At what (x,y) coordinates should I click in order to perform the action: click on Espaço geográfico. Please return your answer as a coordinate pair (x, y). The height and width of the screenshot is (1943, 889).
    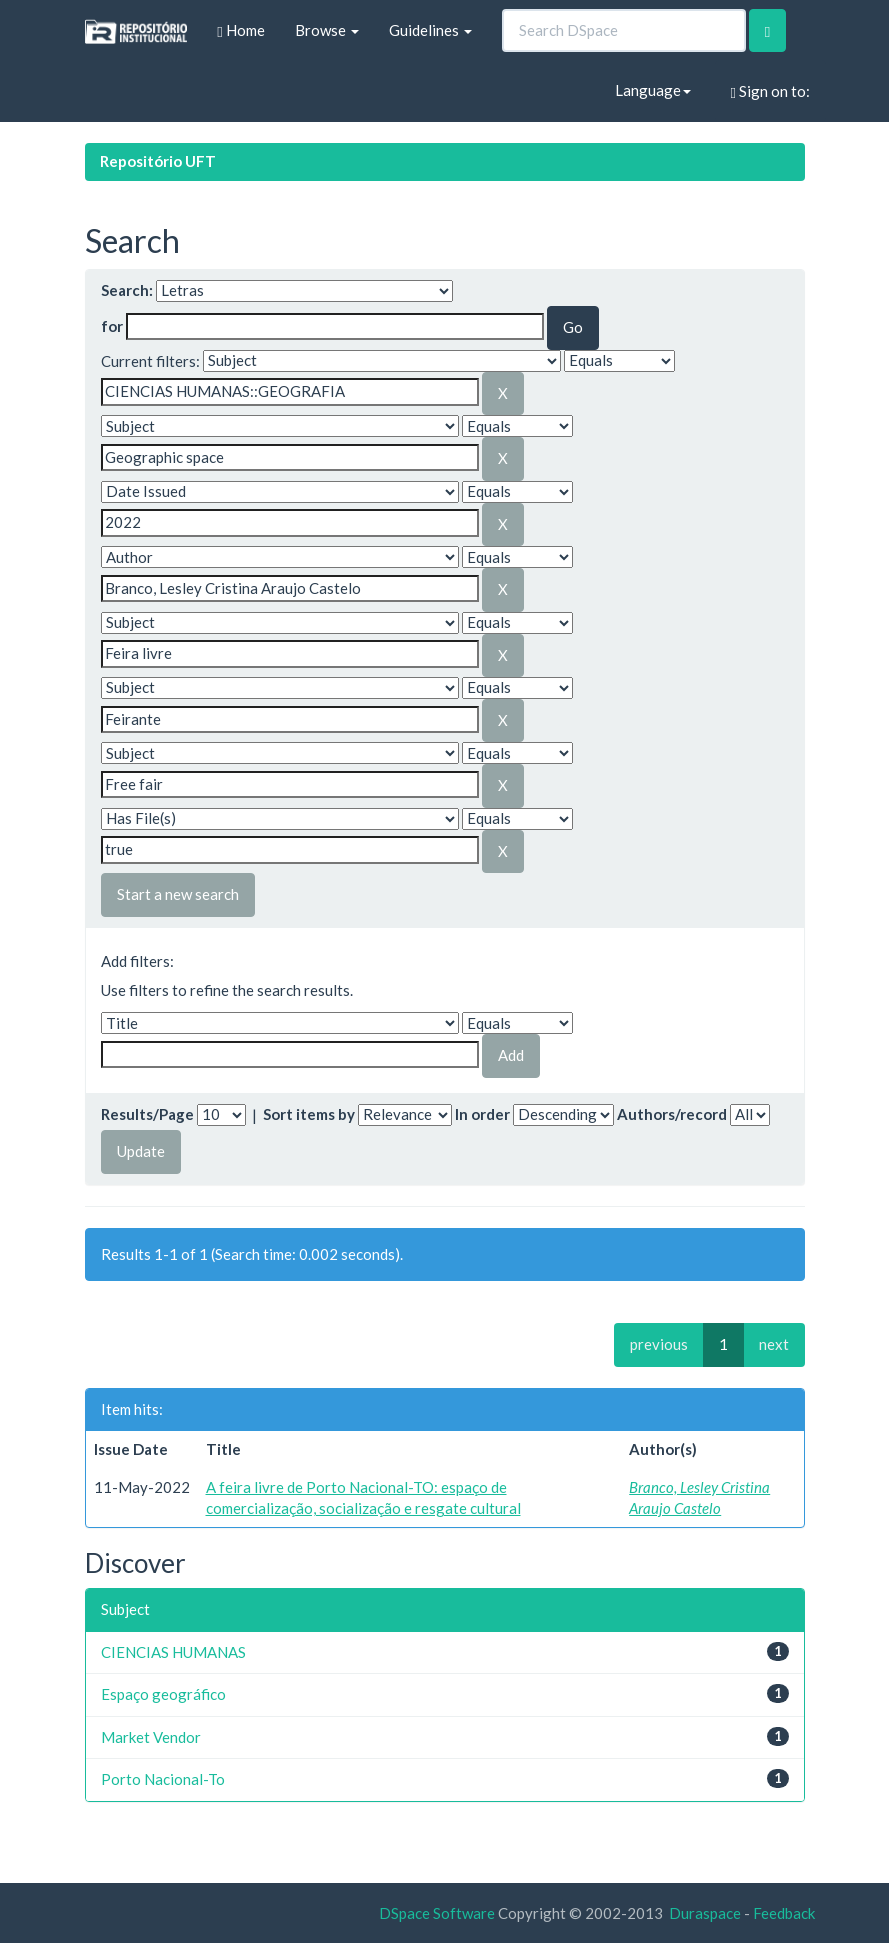
    Looking at the image, I should click on (163, 1694).